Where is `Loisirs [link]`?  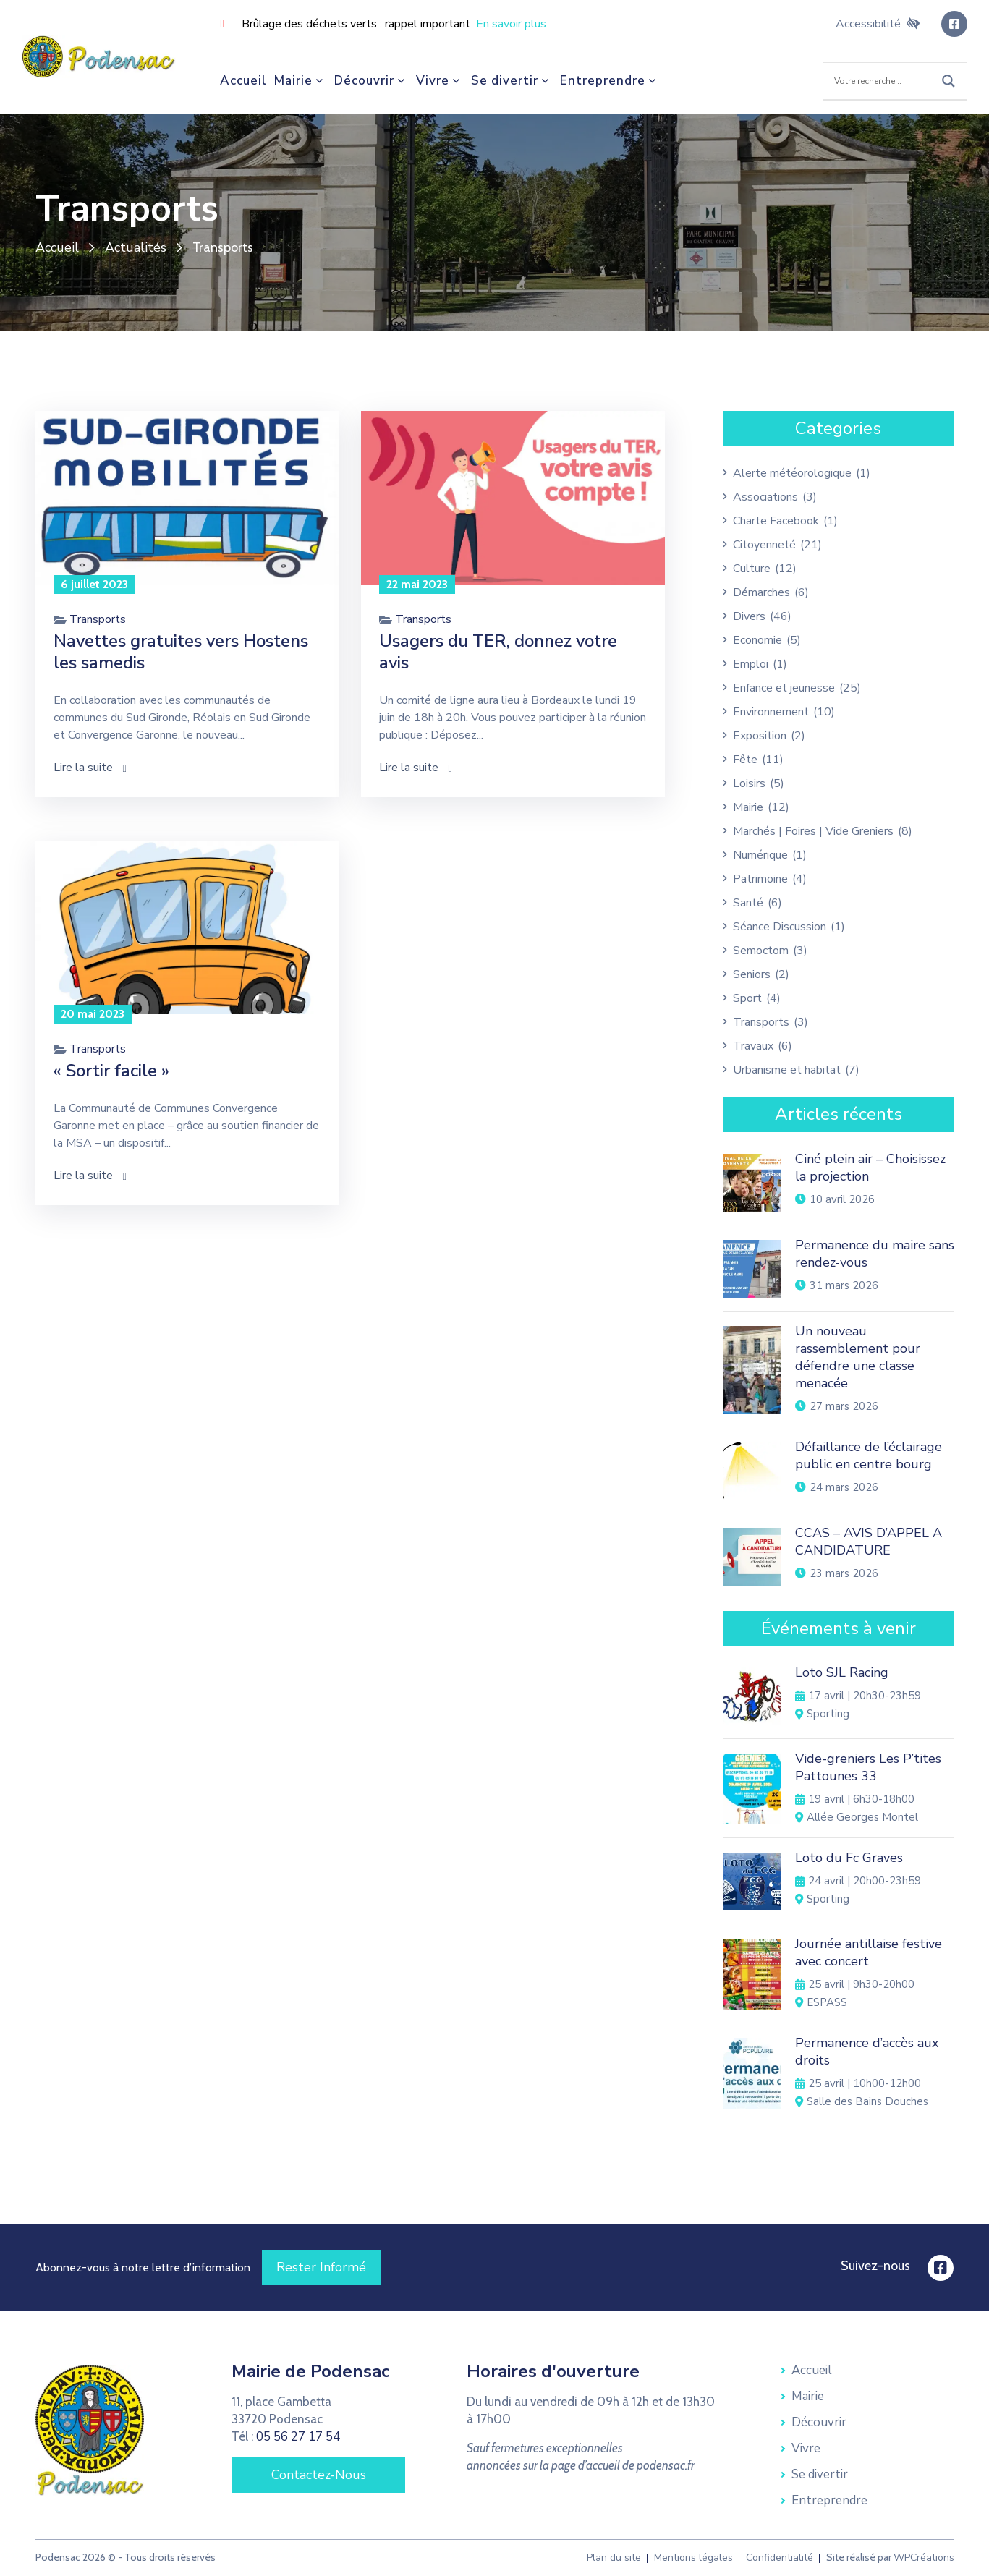 Loisirs [link] is located at coordinates (749, 783).